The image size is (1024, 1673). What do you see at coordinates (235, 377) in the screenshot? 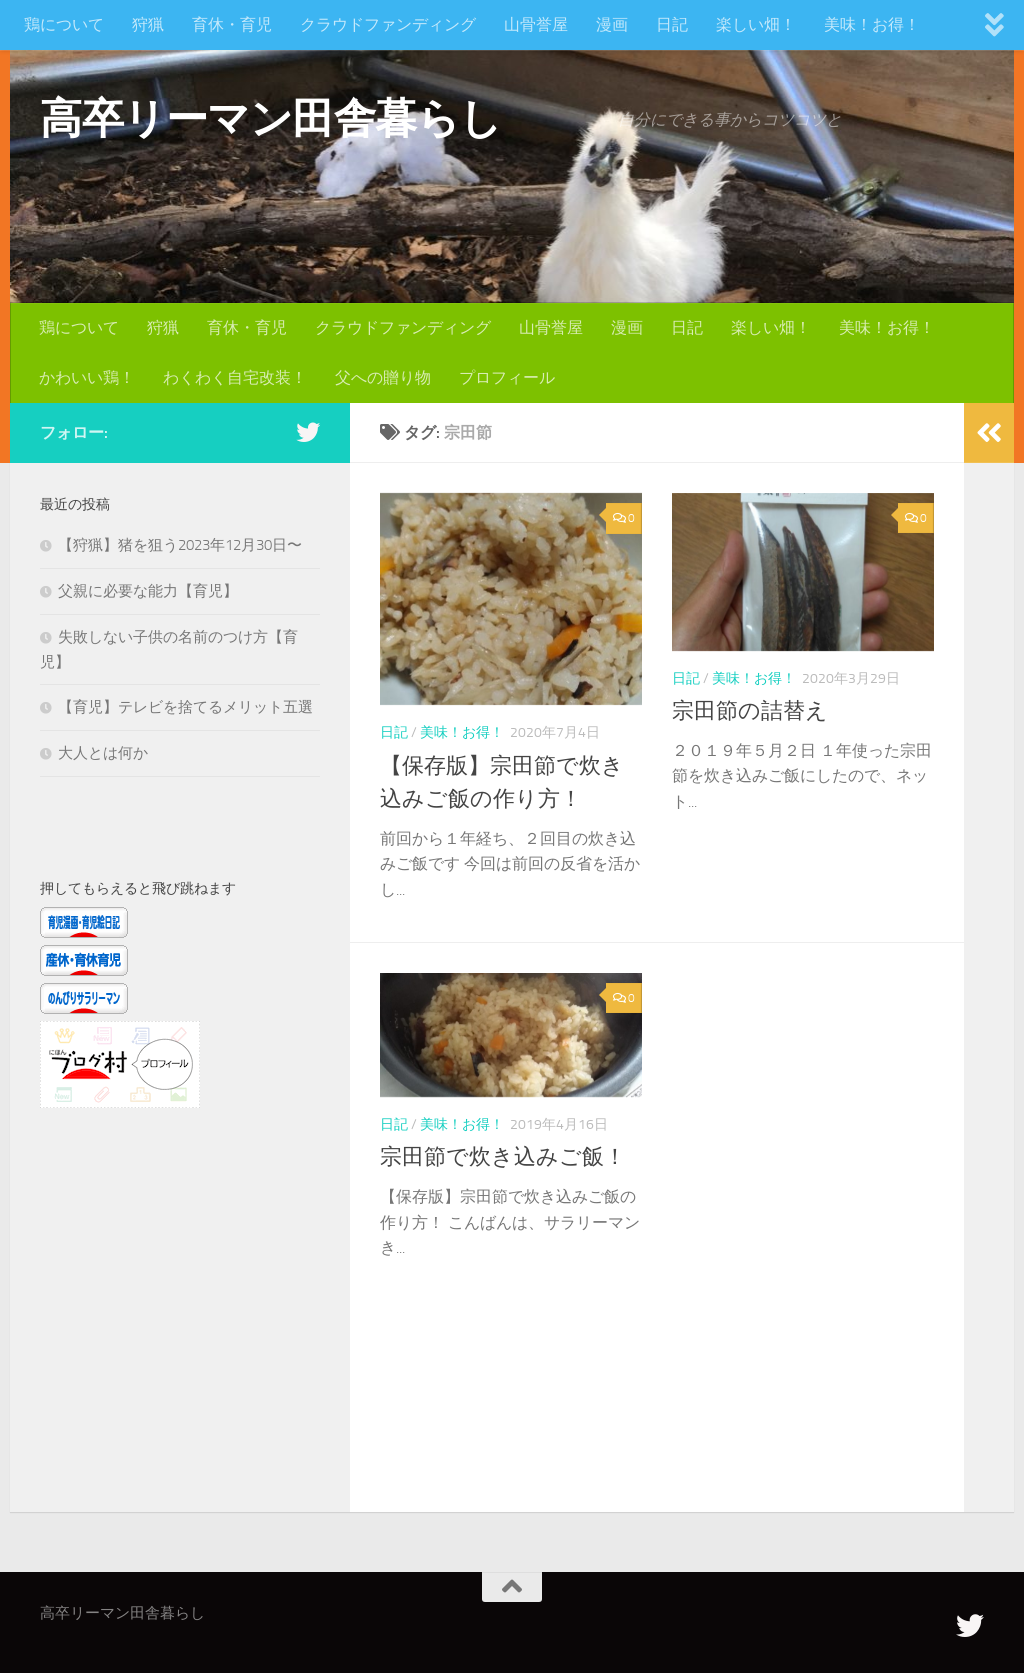
I see `わくわく自宅改装！` at bounding box center [235, 377].